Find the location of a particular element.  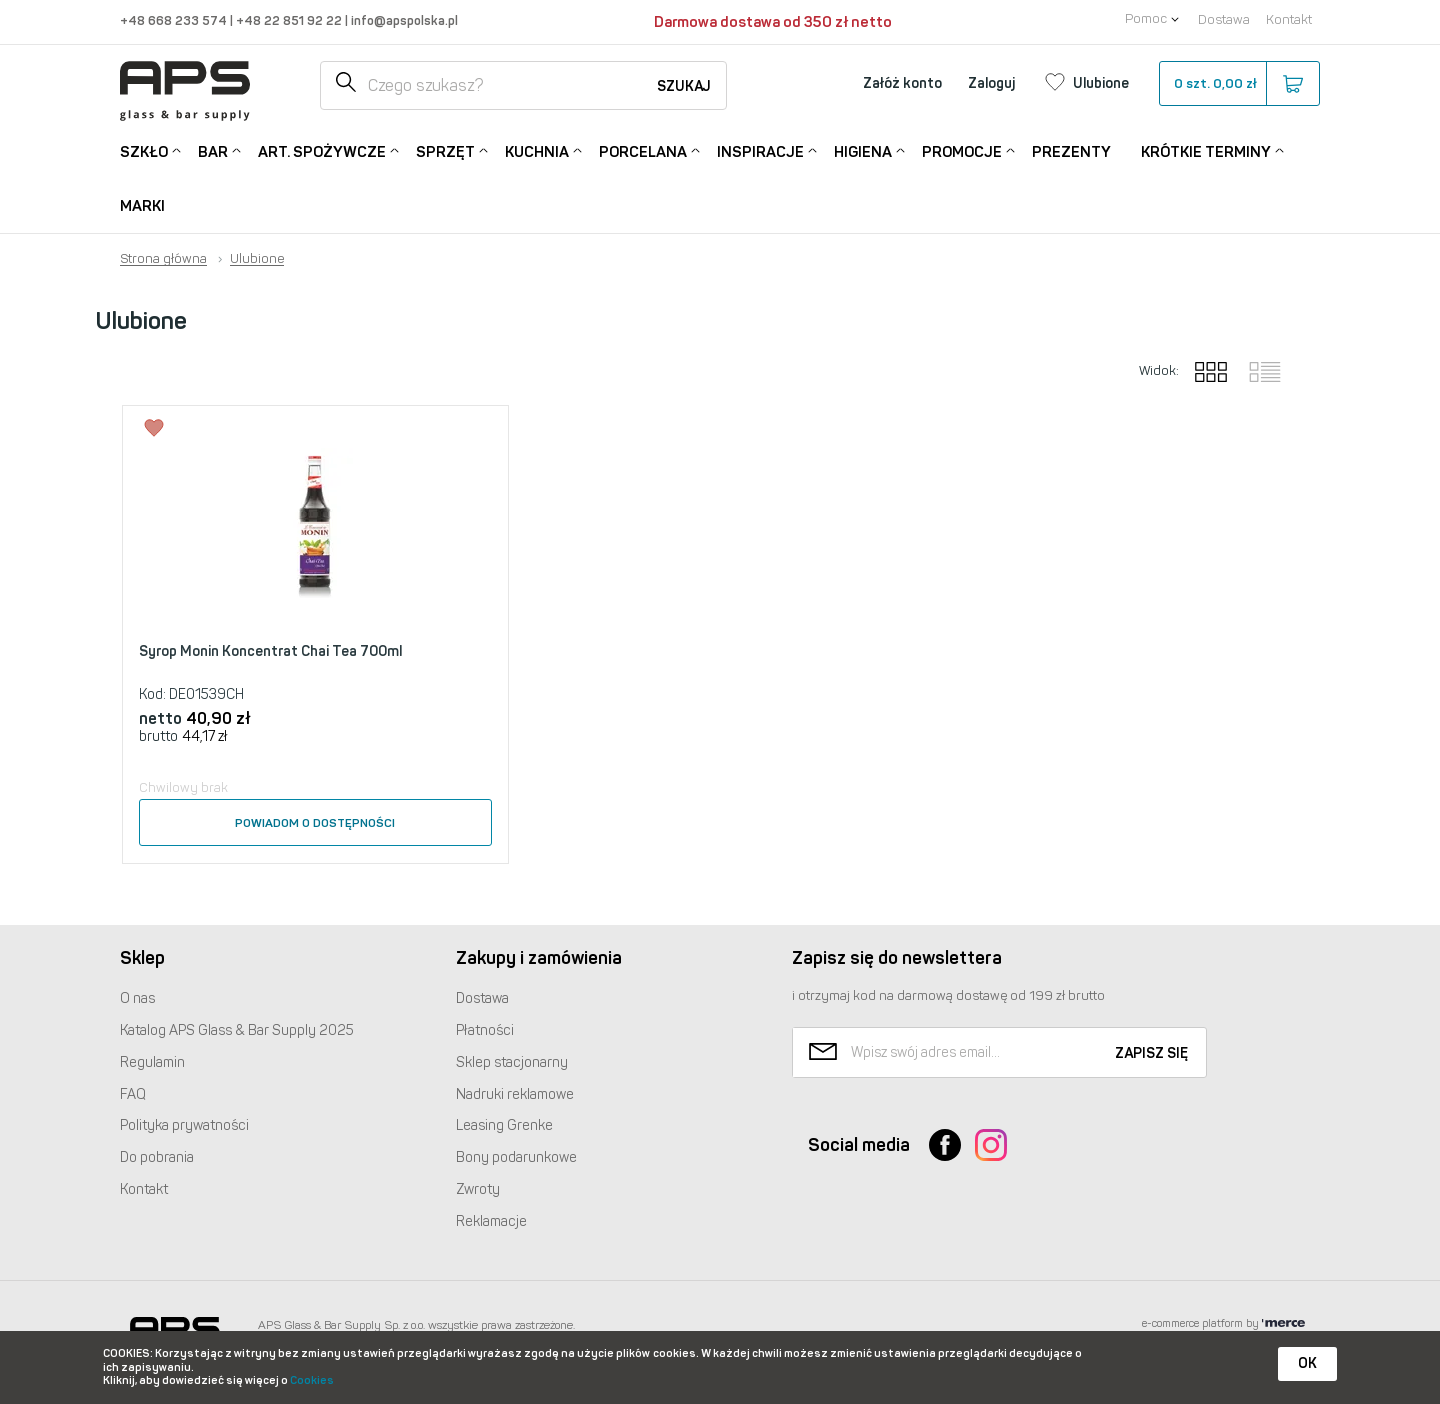

Płatności is located at coordinates (485, 1030).